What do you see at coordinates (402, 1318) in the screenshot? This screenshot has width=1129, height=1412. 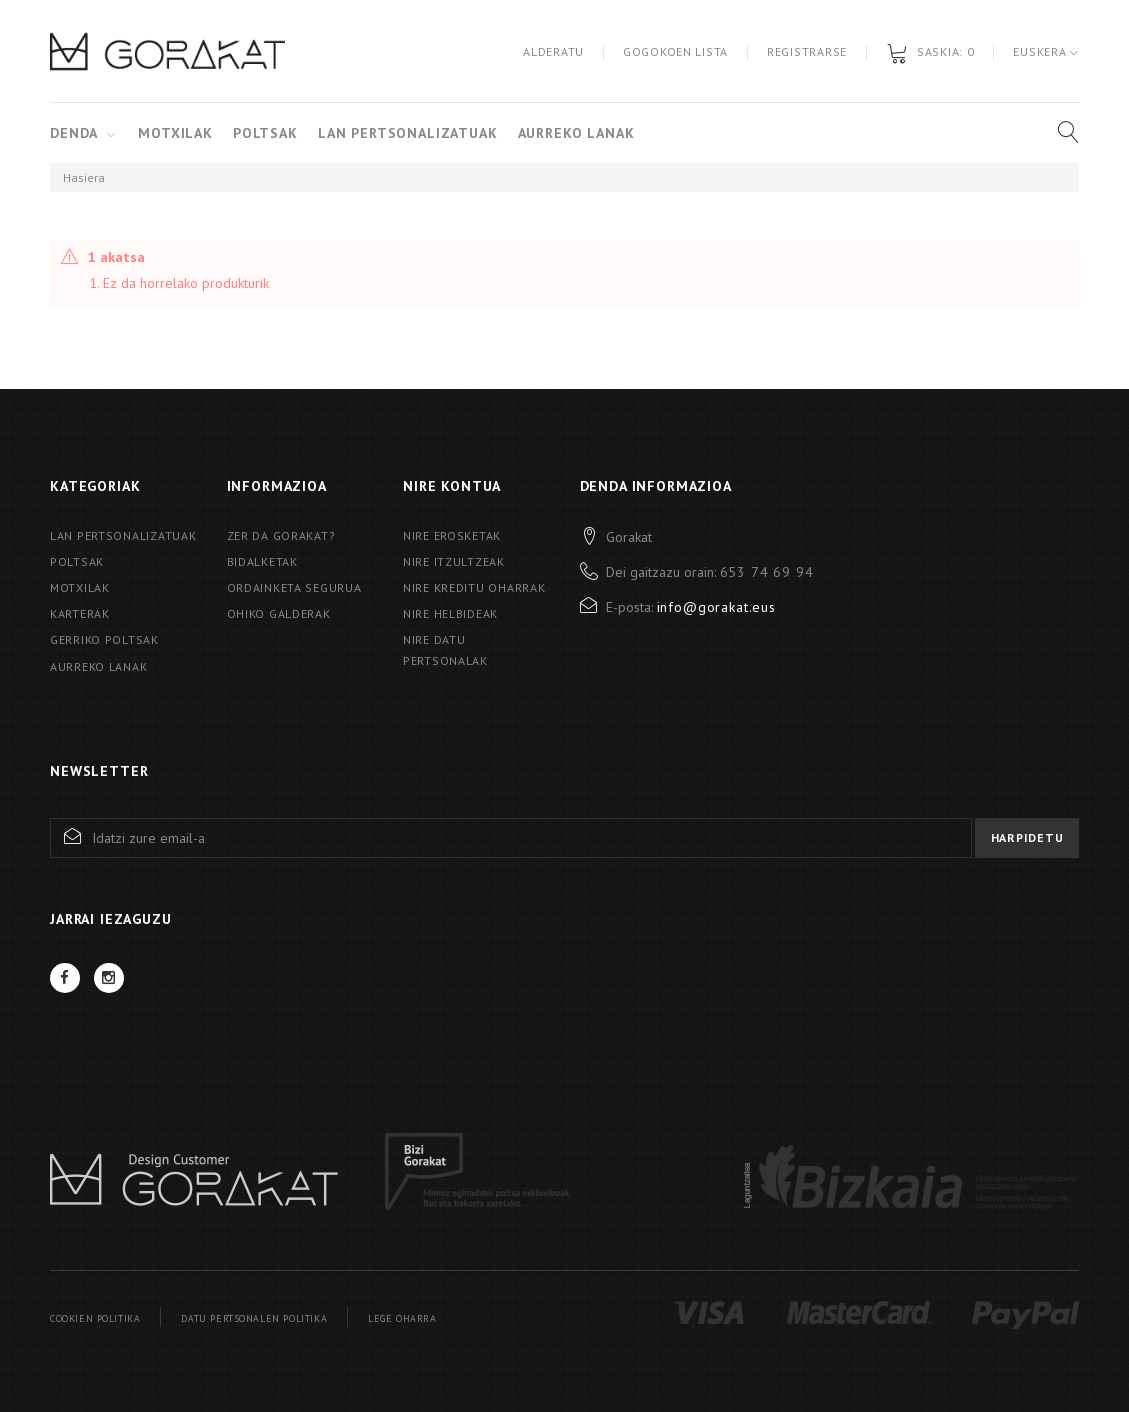 I see `Lege oharra` at bounding box center [402, 1318].